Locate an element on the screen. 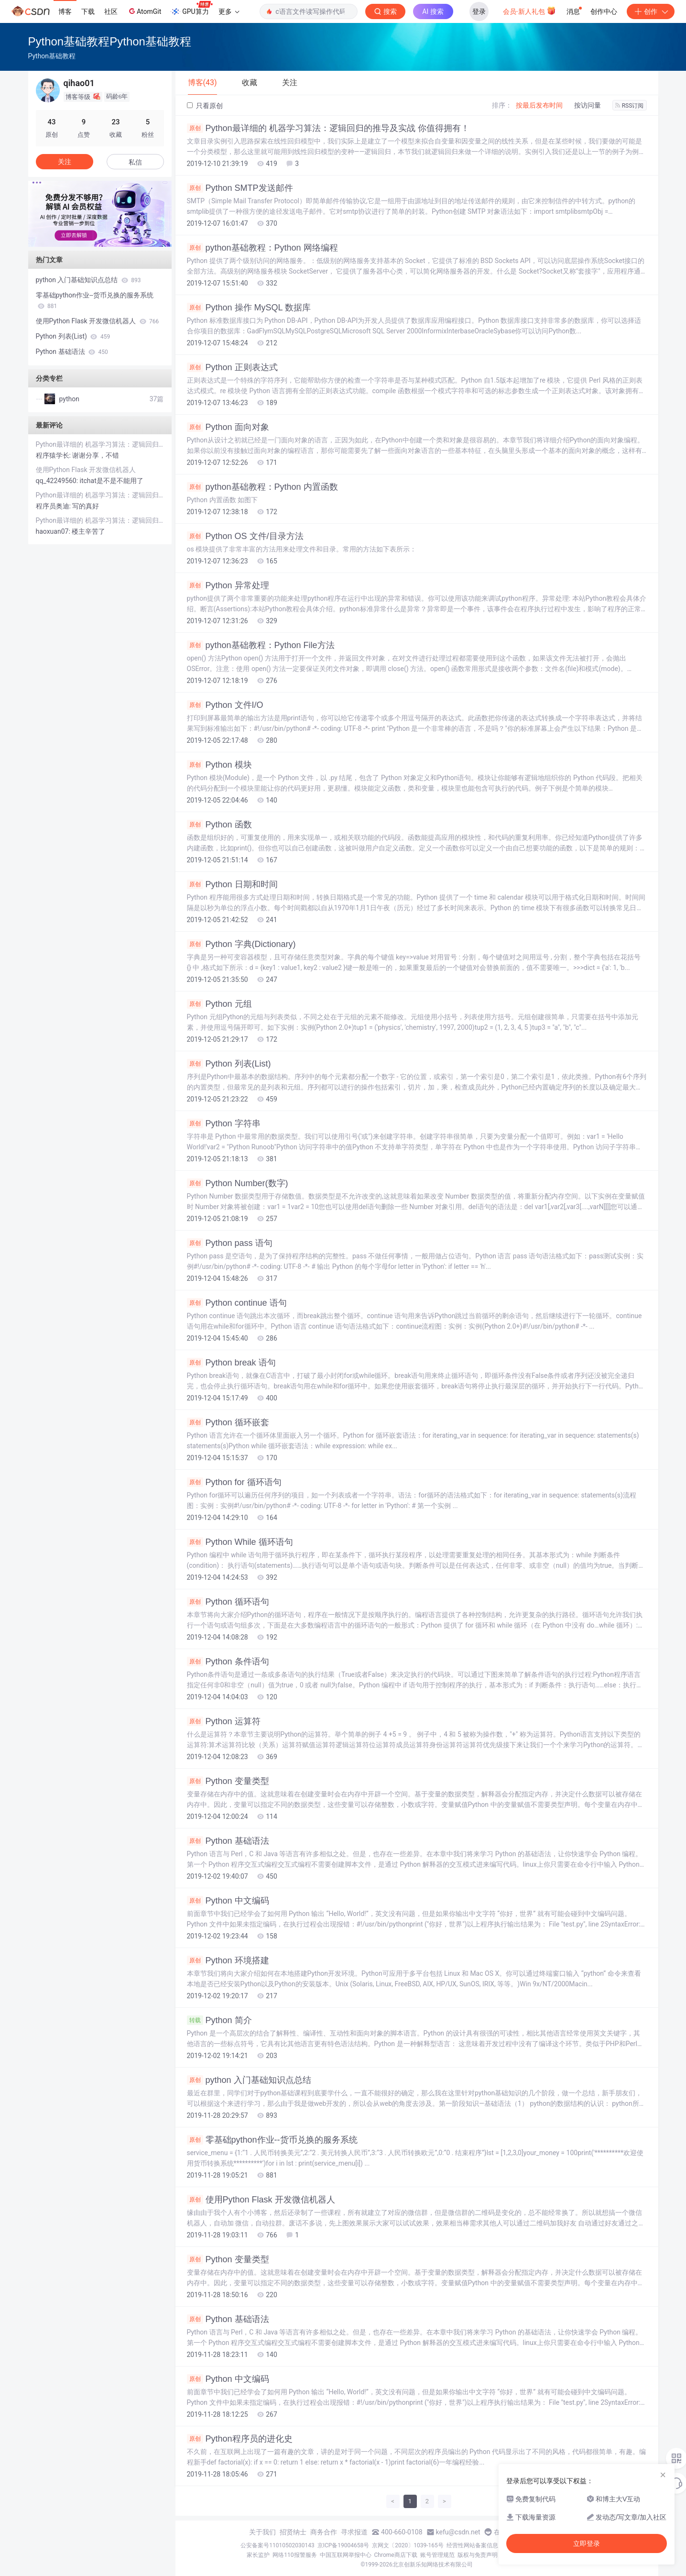  Python 元组 is located at coordinates (219, 1004).